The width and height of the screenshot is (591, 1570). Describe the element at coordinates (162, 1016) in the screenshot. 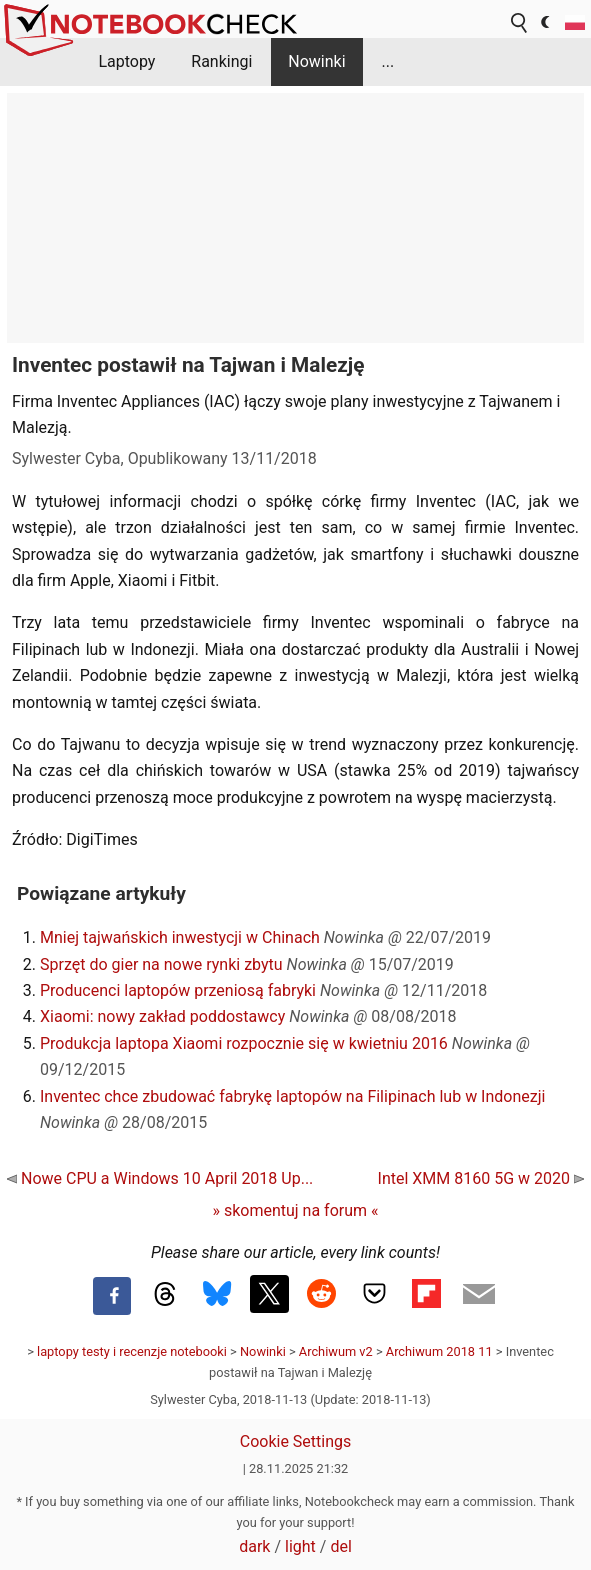

I see `Xiaomi: nowy zakład poddostawcy` at that location.